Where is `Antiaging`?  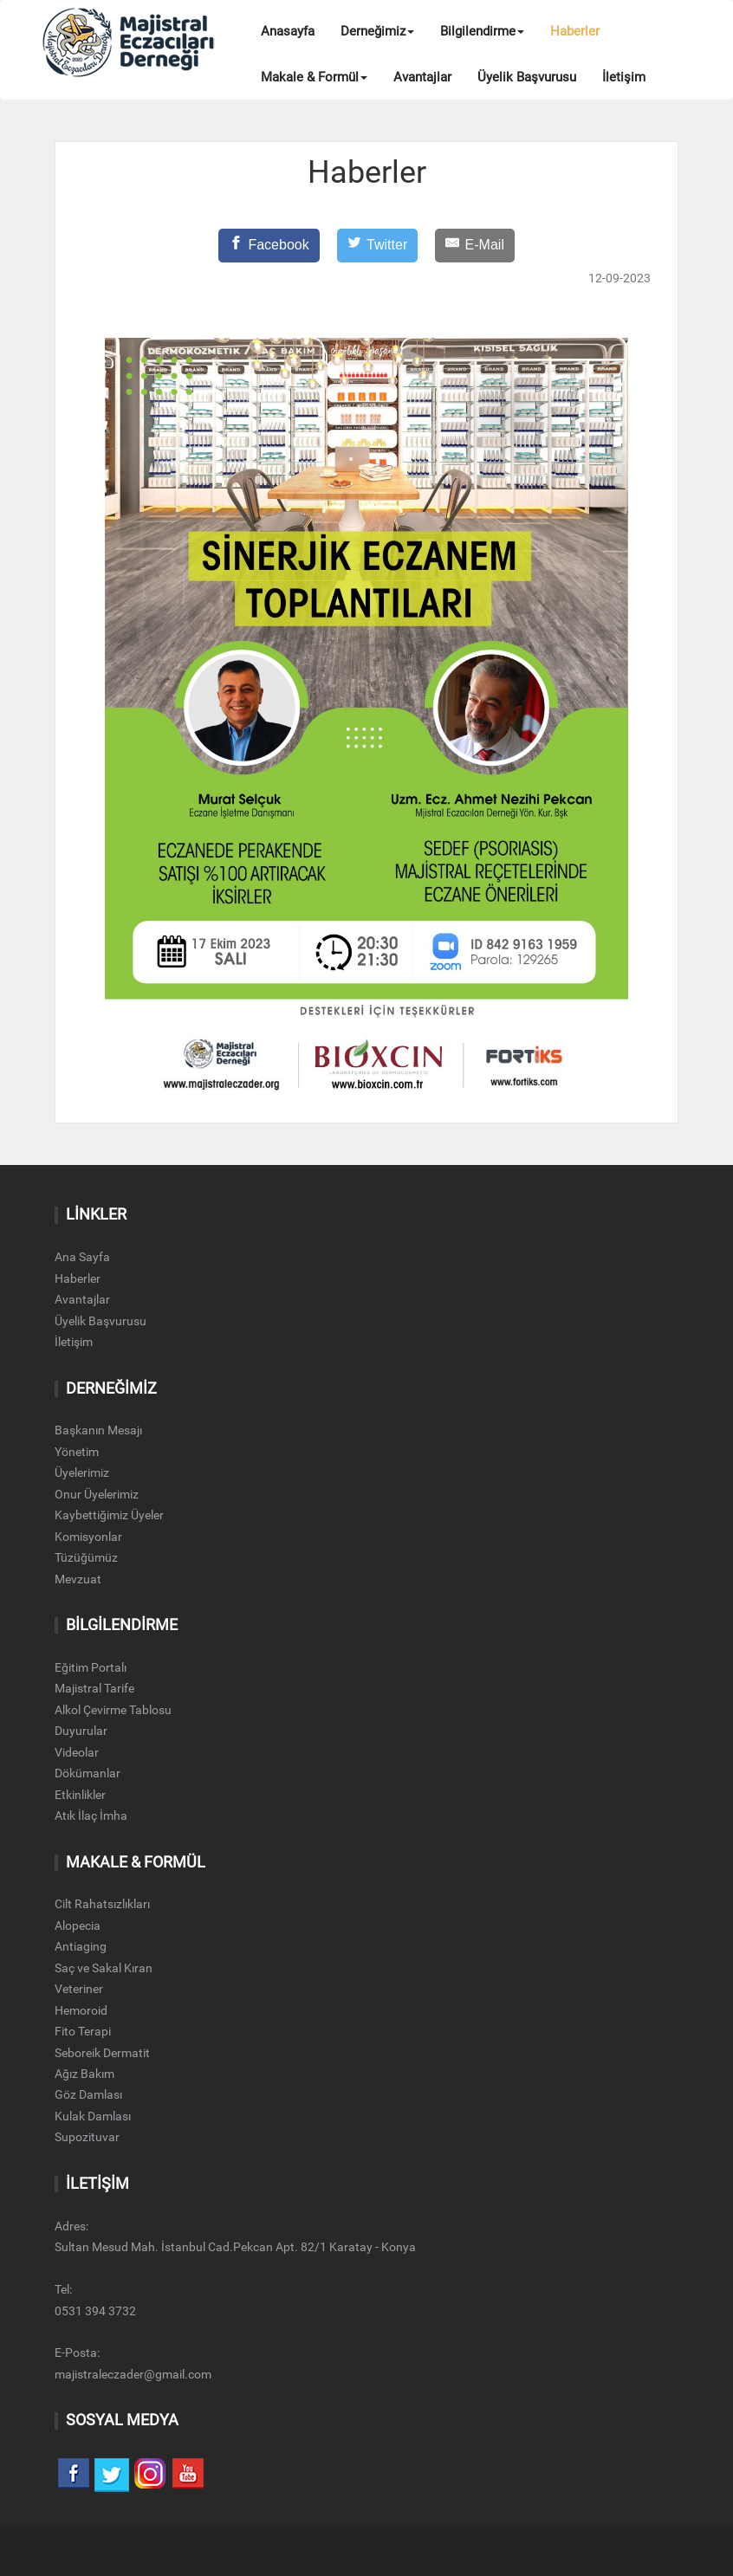 Antiaging is located at coordinates (81, 1946).